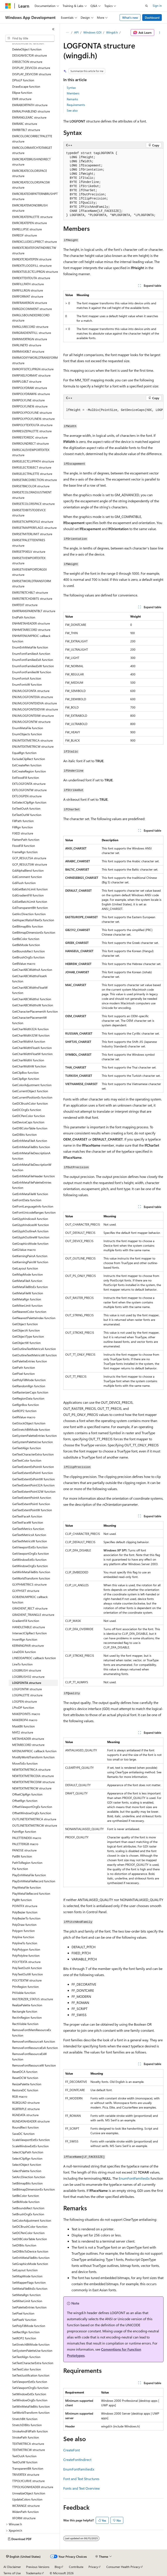 This screenshot has width=167, height=2576. What do you see at coordinates (23, 2313) in the screenshot?
I see `SetPixel function [treeitem]` at bounding box center [23, 2313].